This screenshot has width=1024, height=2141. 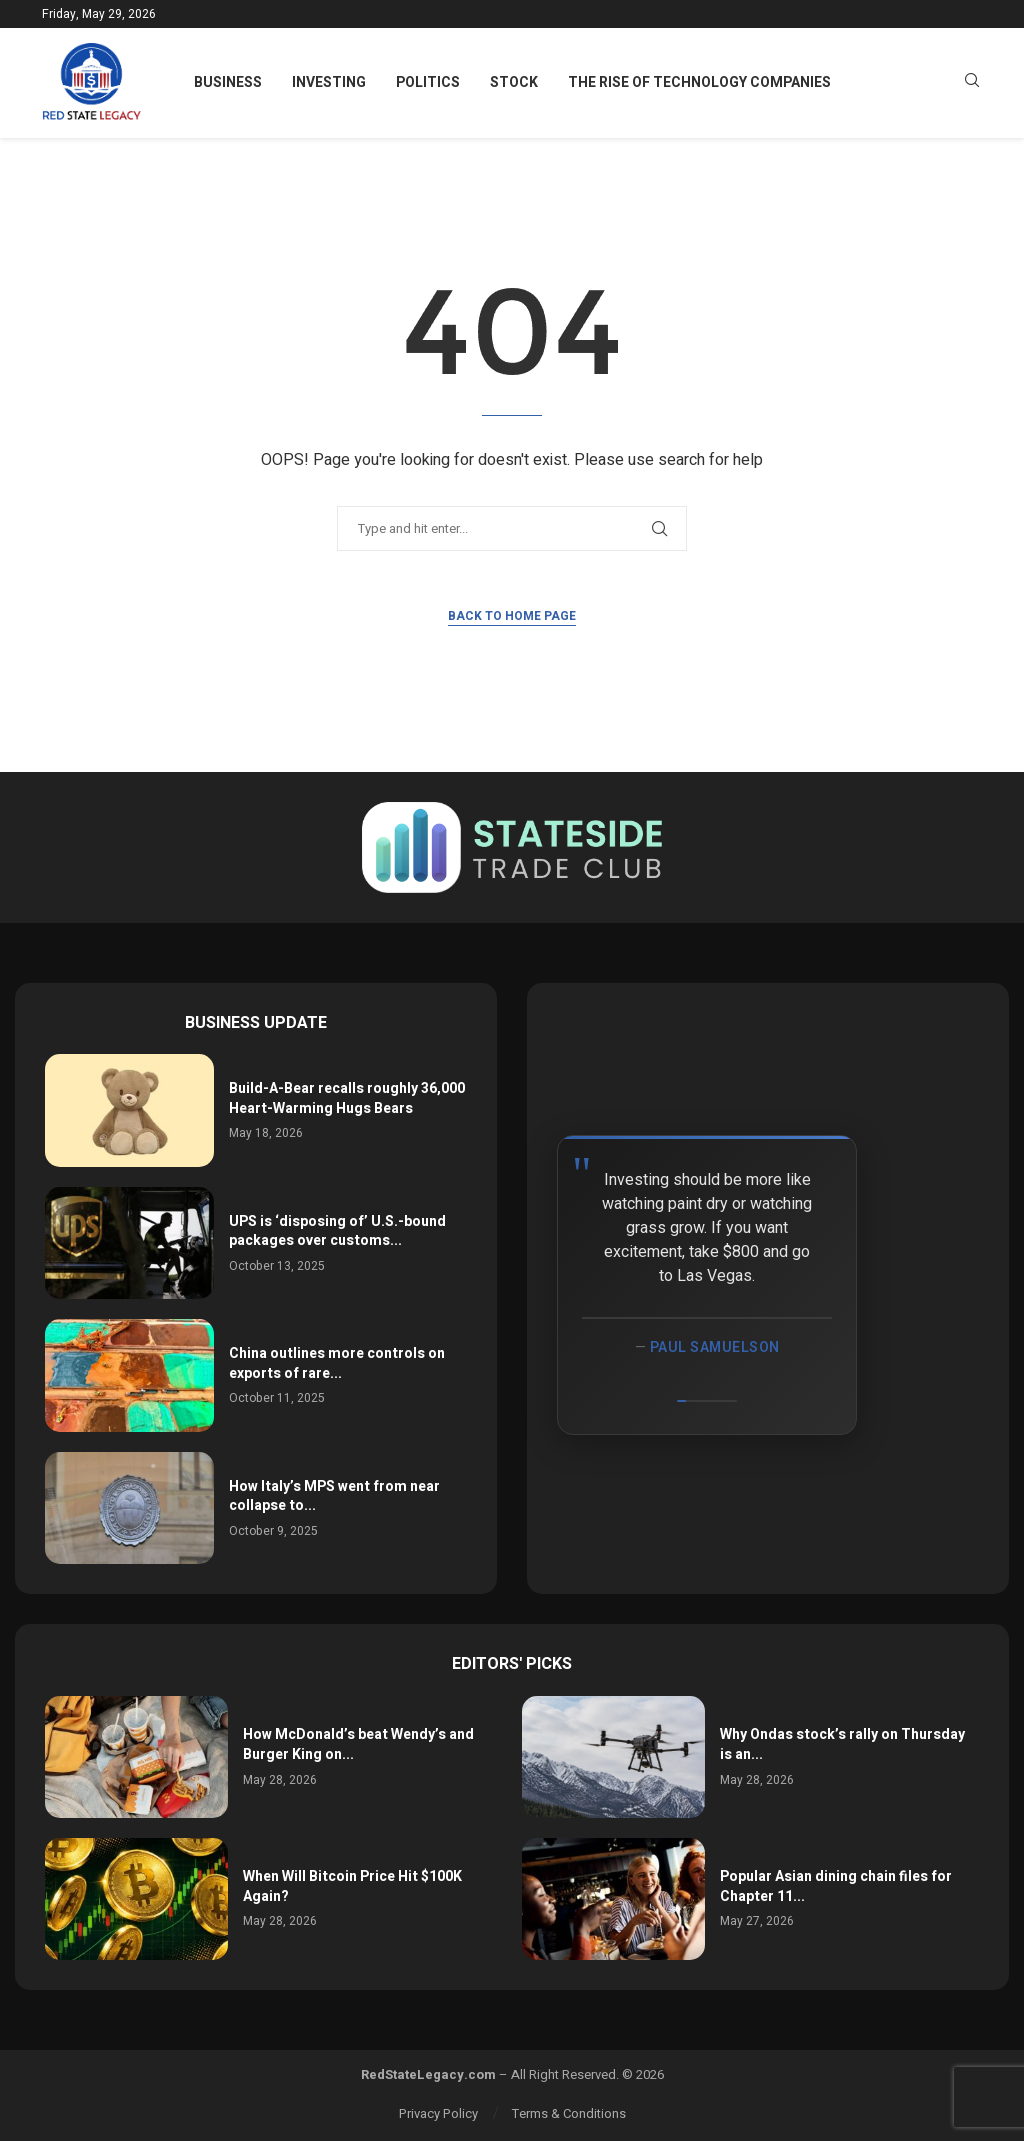 What do you see at coordinates (699, 82) in the screenshot?
I see `The Rise of Technology Companies` at bounding box center [699, 82].